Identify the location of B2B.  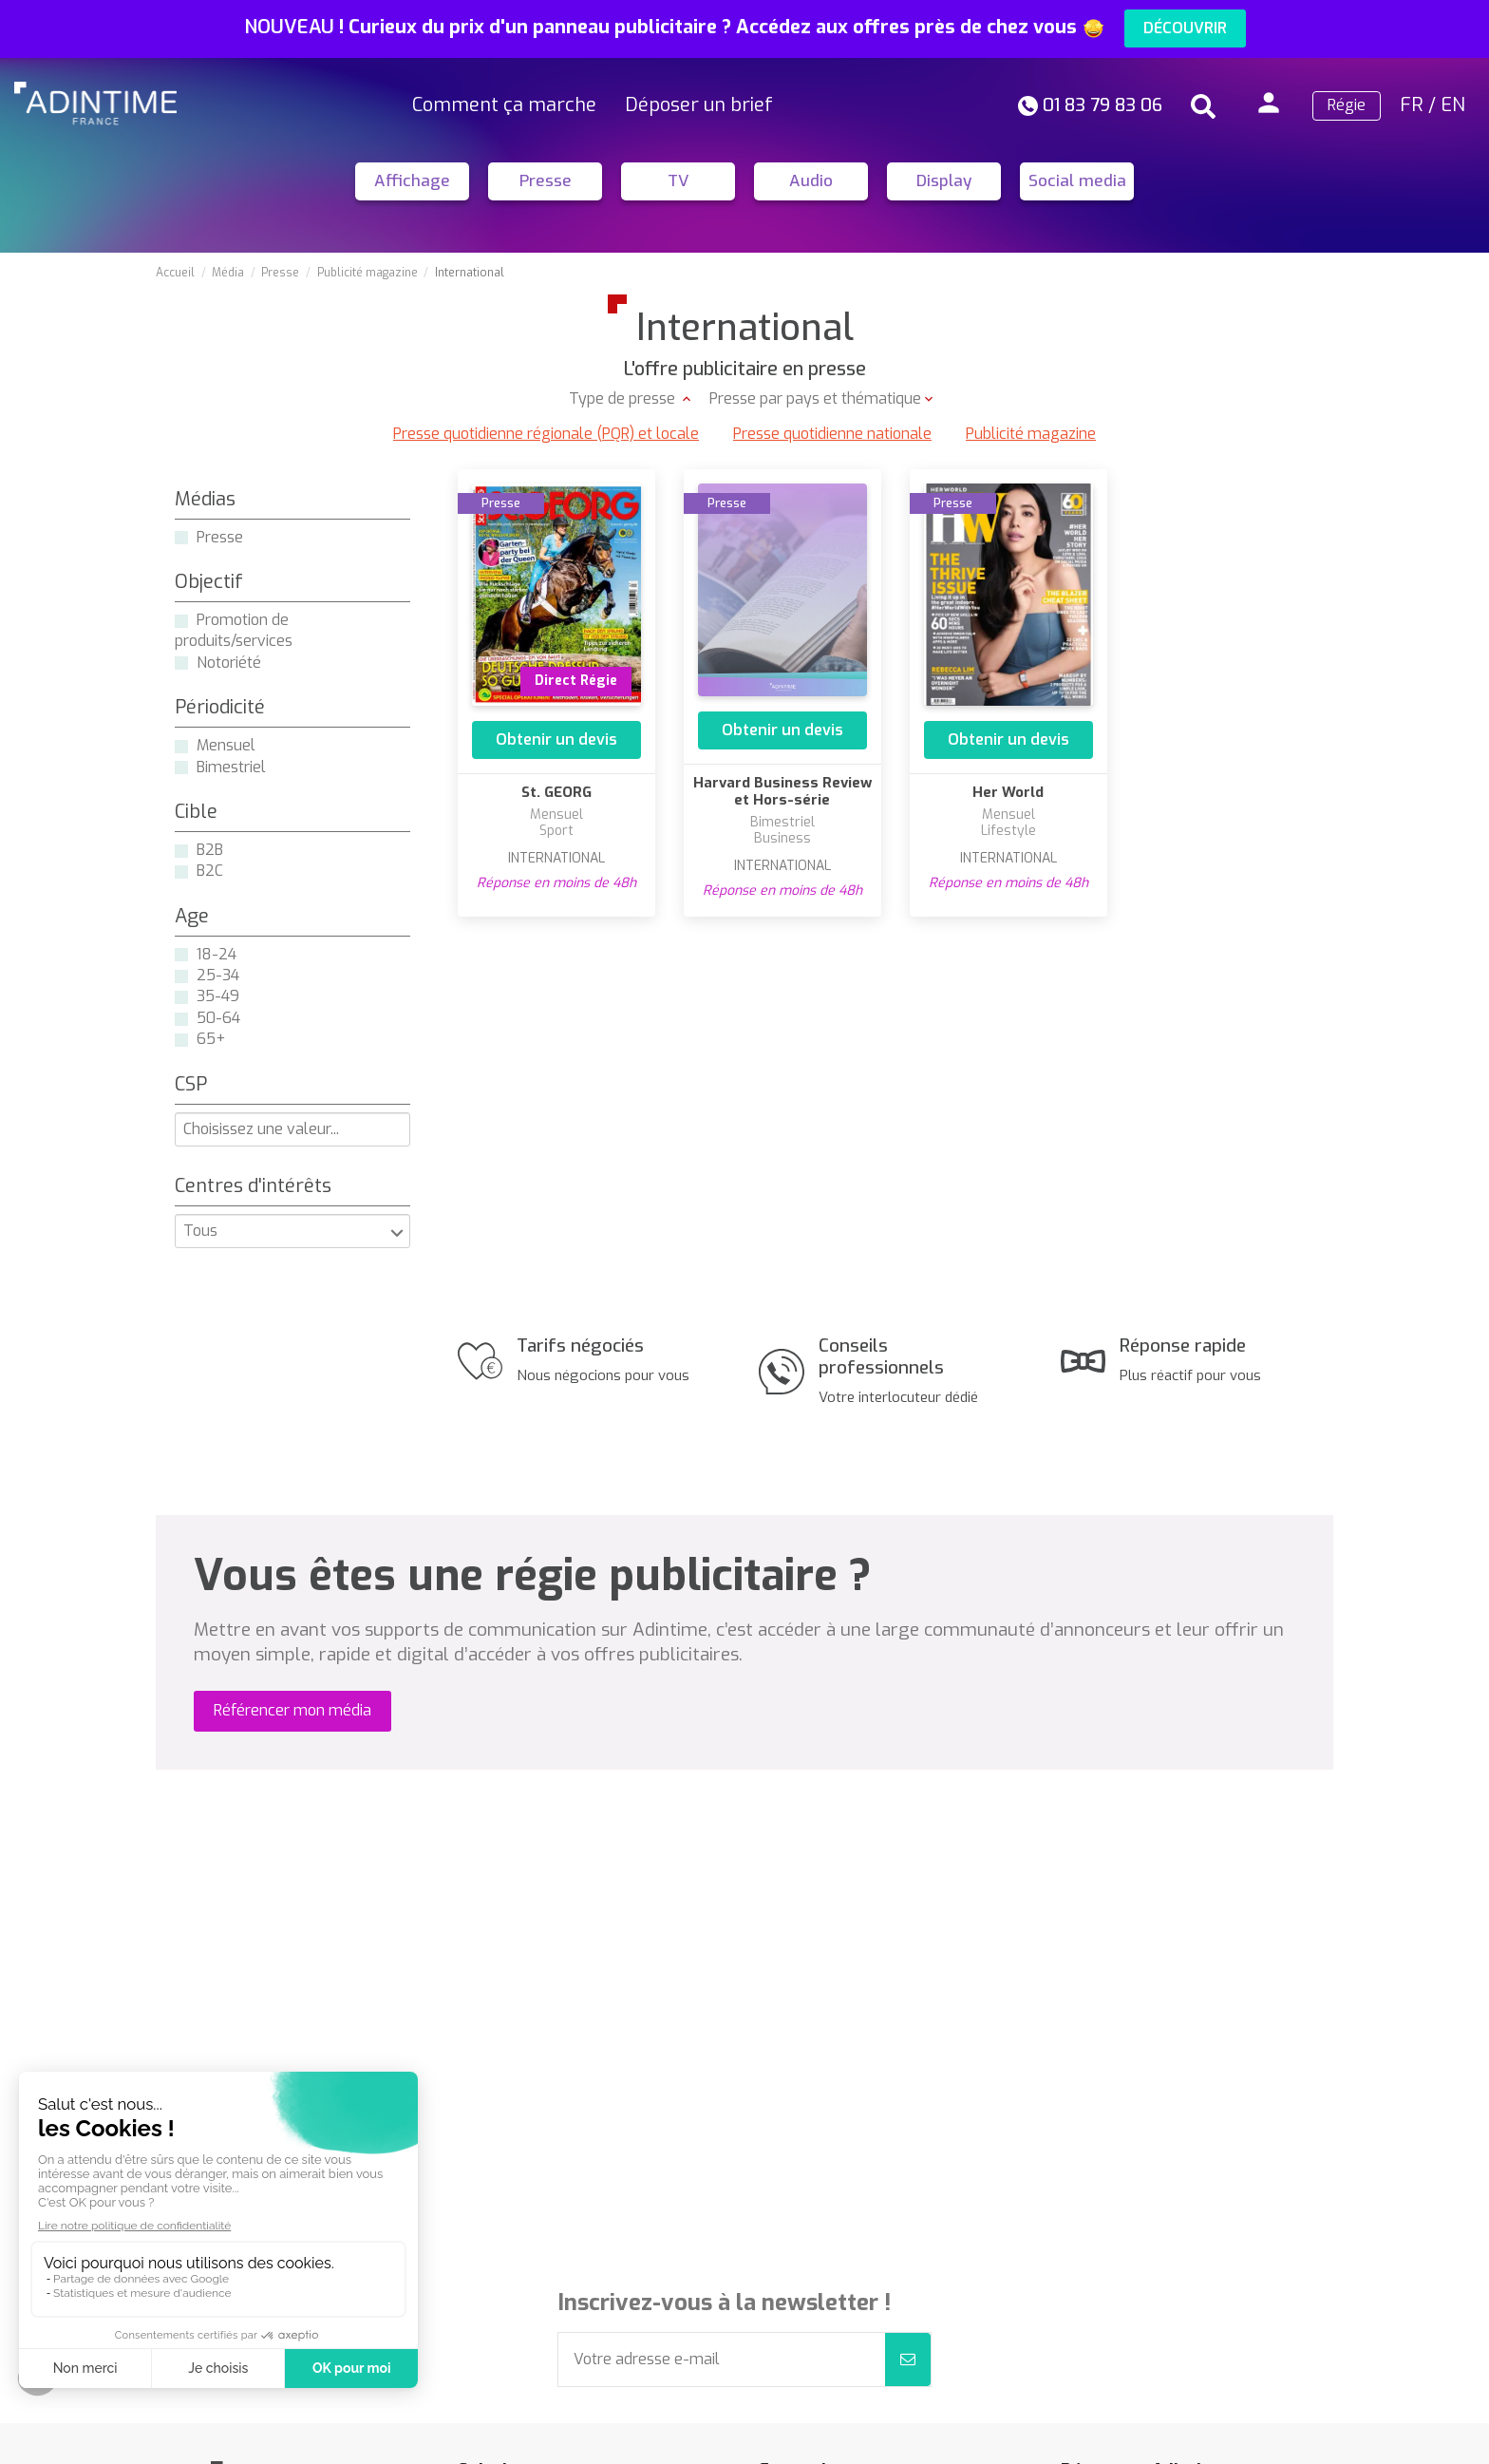
(210, 850).